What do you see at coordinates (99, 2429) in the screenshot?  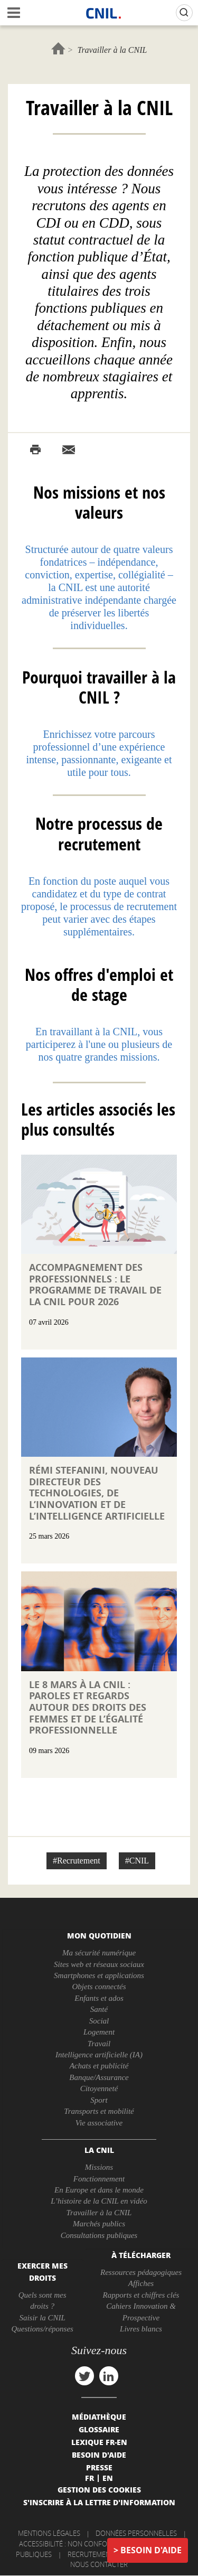 I see `Glossaire` at bounding box center [99, 2429].